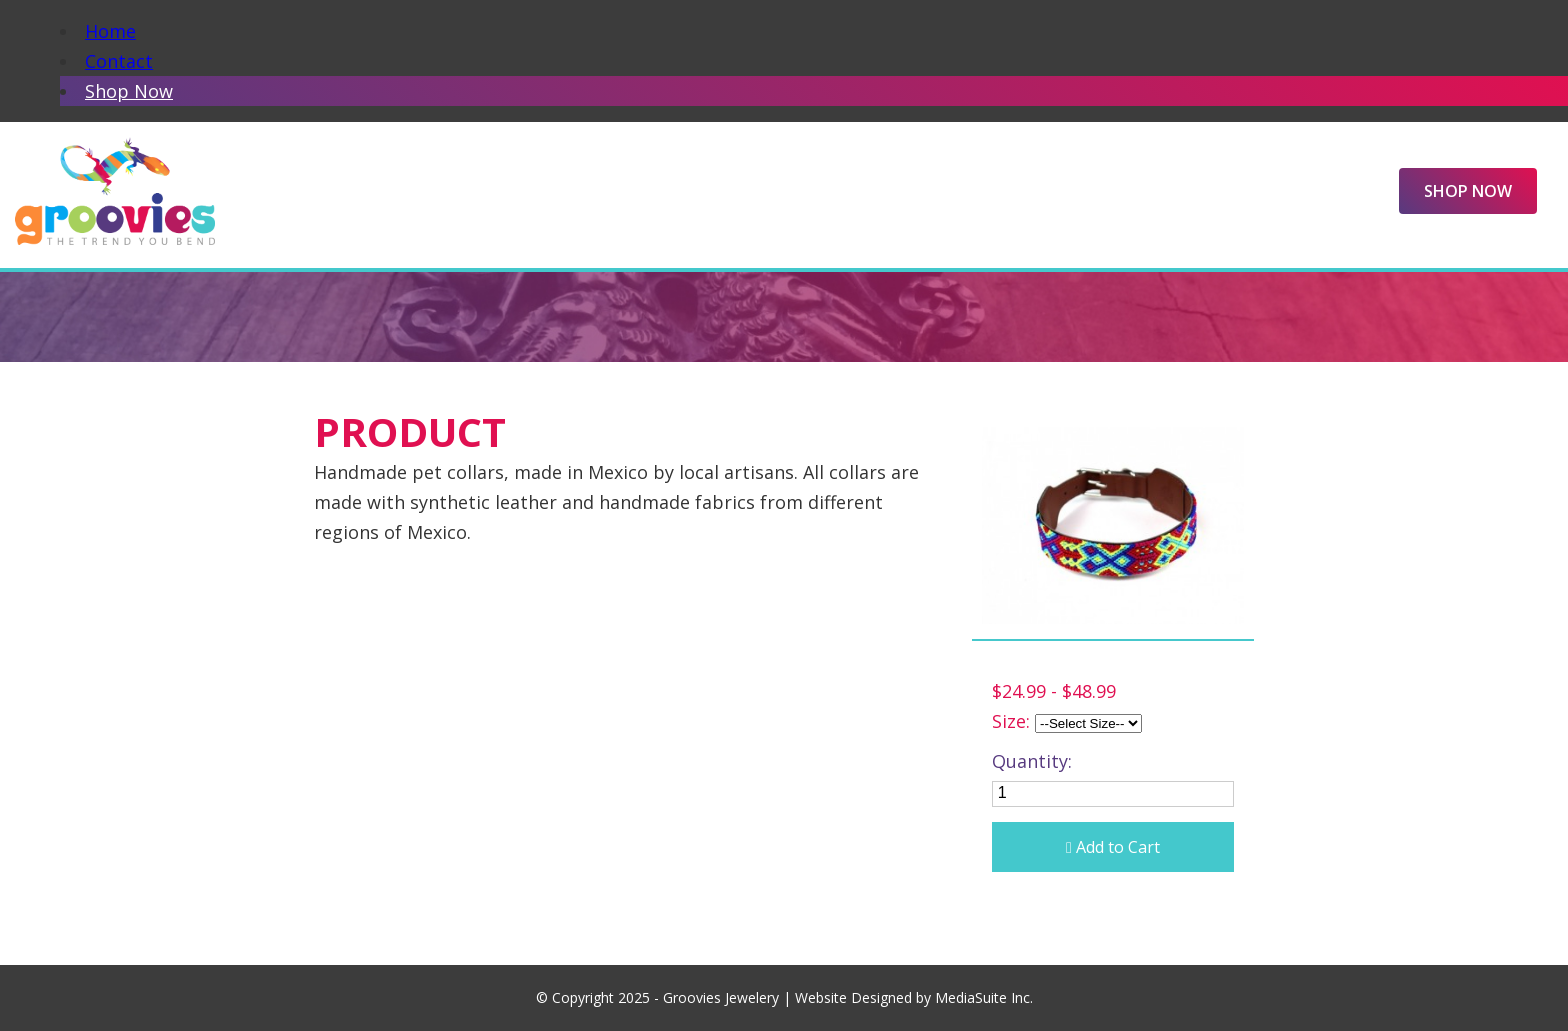  I want to click on Home, so click(110, 31).